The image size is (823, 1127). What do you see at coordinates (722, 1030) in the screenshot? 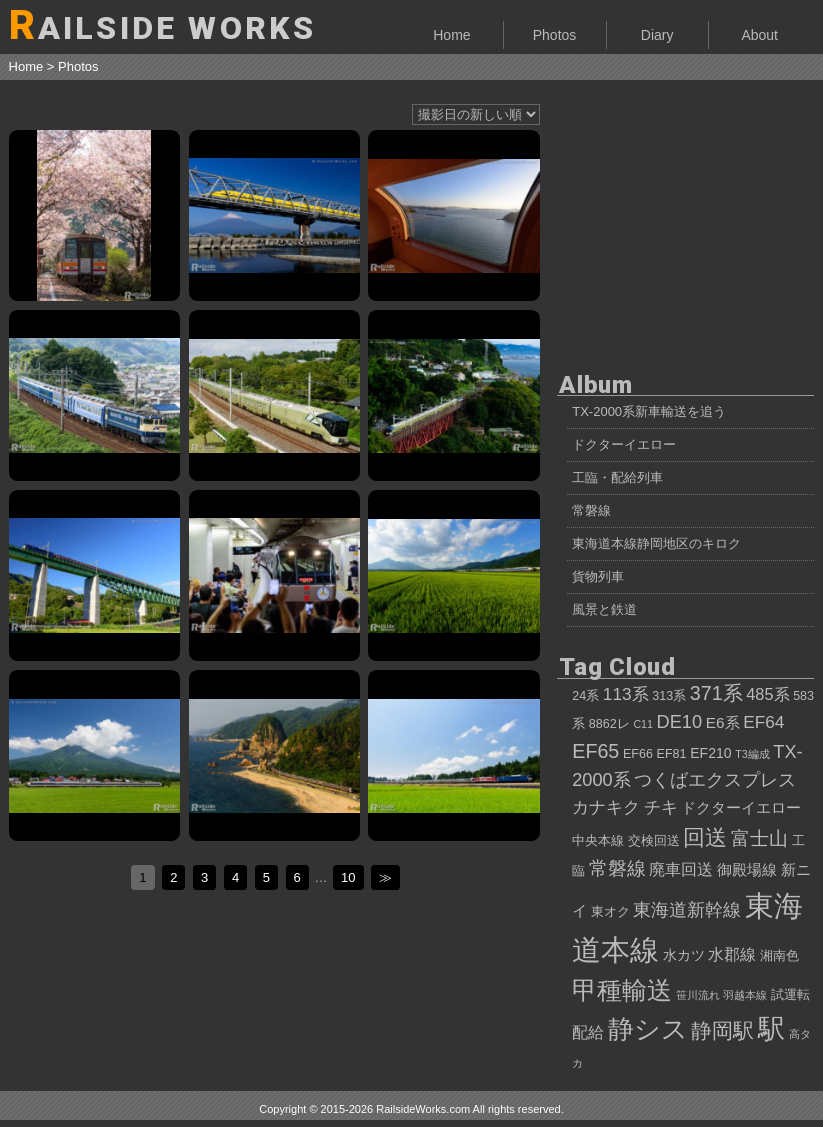
I see `静岡駅 [静岡駅 (13個の項目)]` at bounding box center [722, 1030].